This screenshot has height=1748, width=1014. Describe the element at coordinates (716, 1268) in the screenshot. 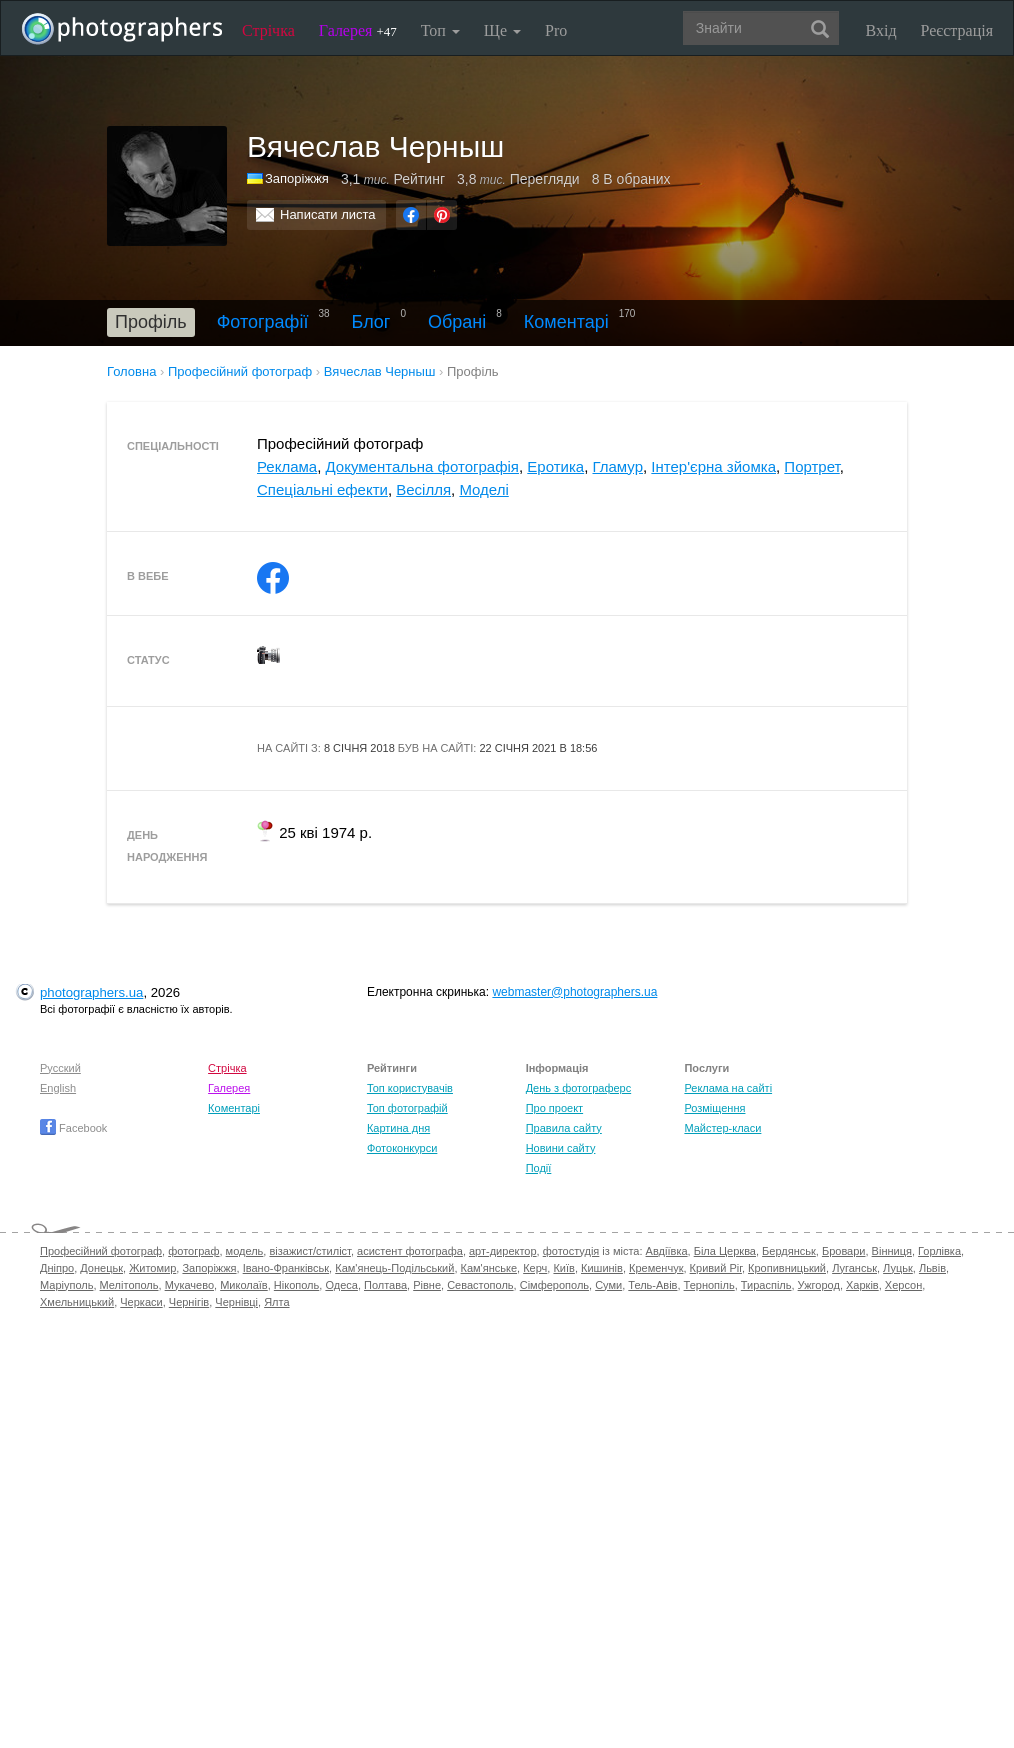

I see `Кривий Ріг` at that location.